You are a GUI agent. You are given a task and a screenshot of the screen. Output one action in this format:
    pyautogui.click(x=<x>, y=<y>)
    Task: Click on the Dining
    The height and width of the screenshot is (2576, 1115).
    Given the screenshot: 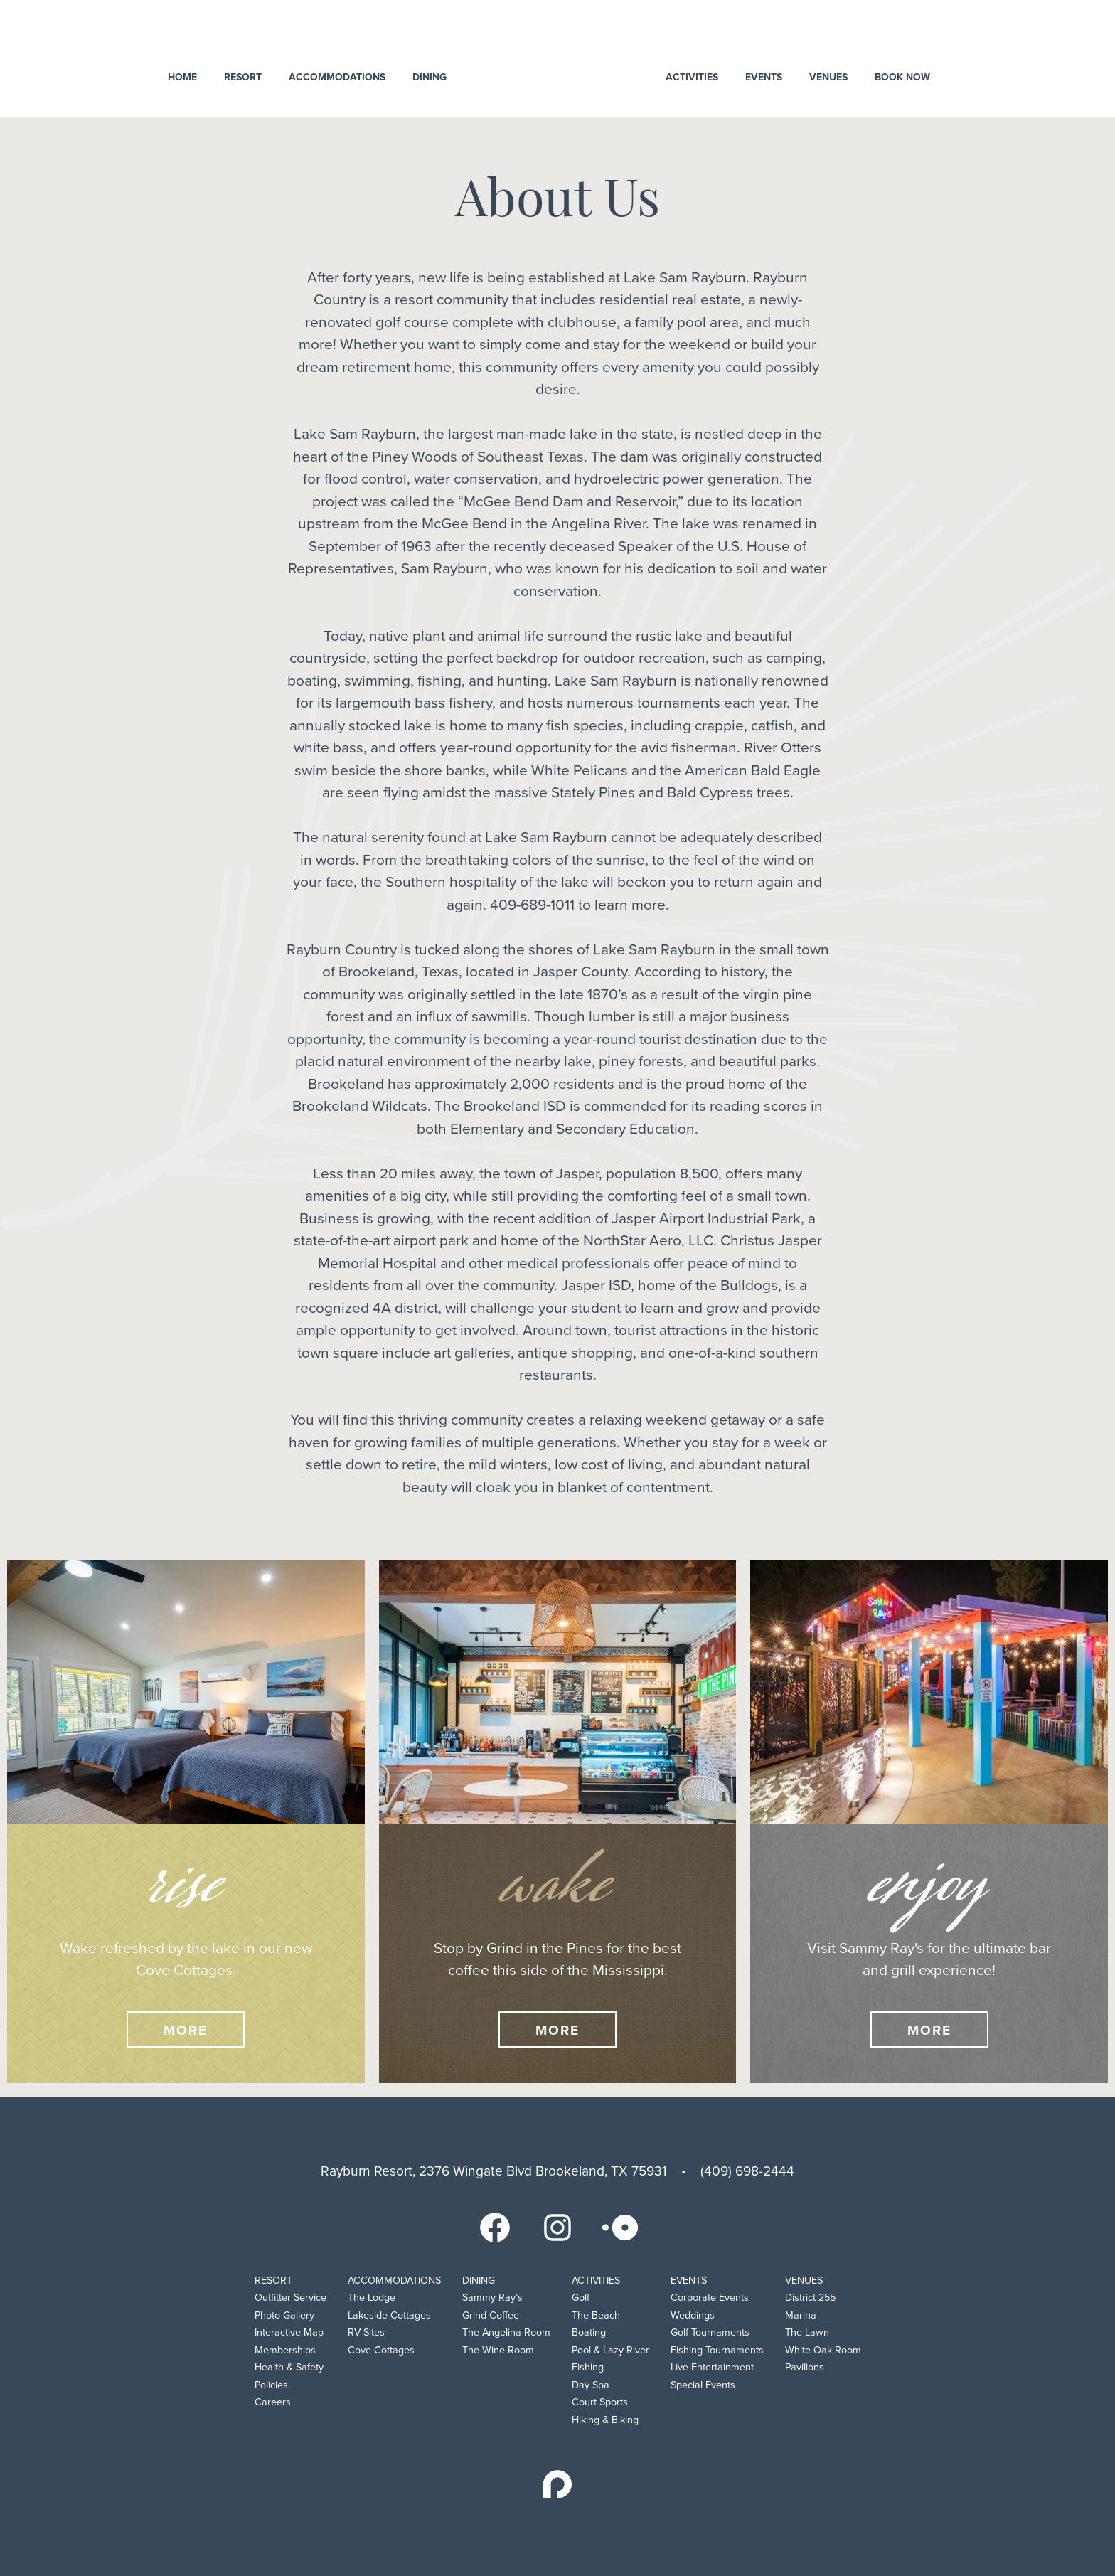 What is the action you would take?
    pyautogui.click(x=429, y=77)
    